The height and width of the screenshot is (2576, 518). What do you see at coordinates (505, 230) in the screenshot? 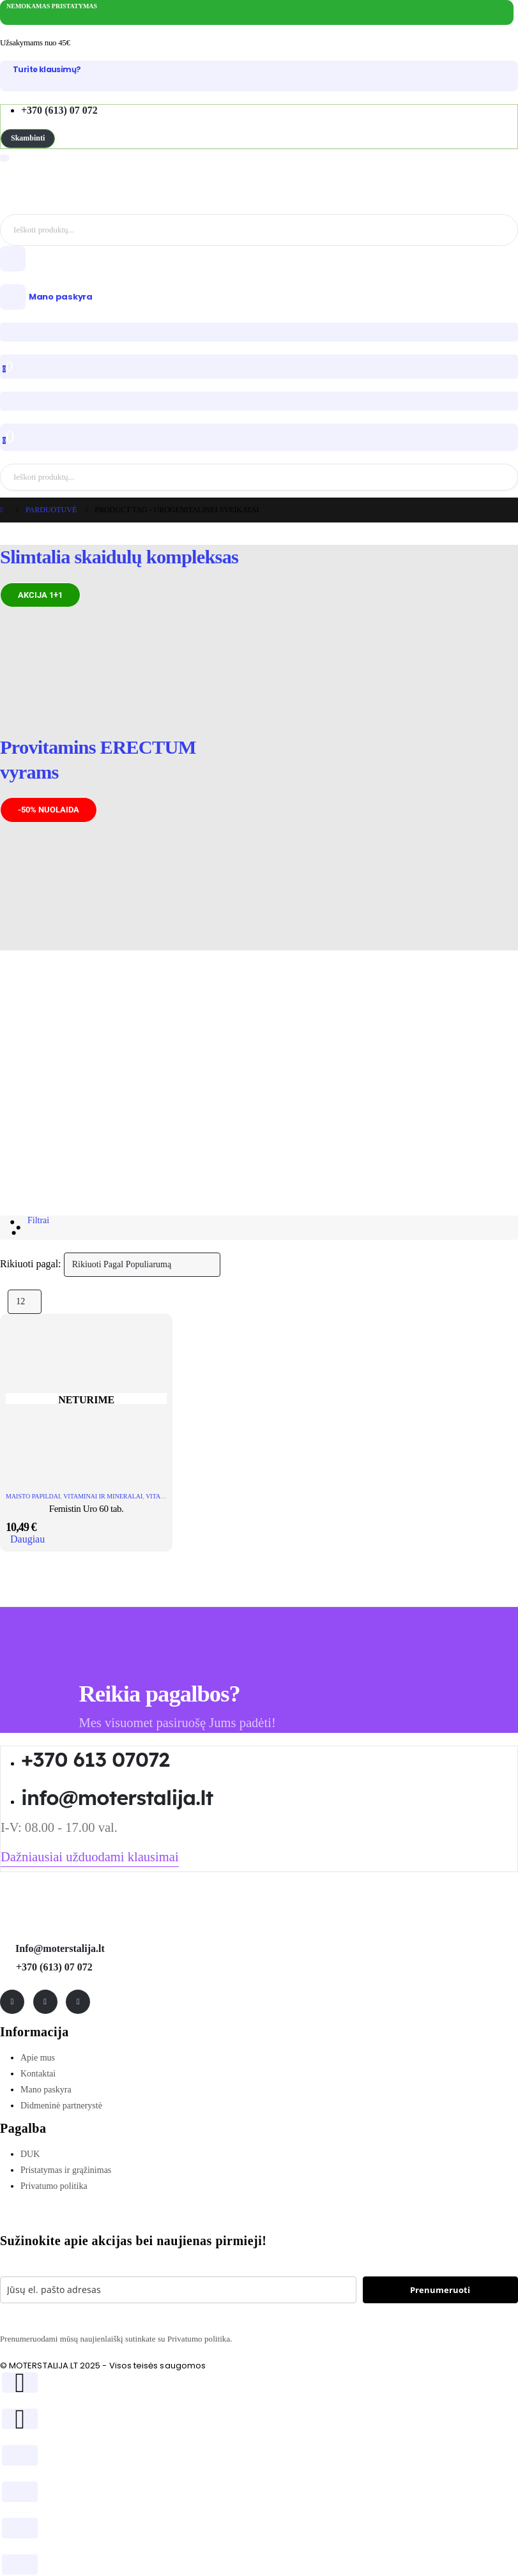
I see `[Search]` at bounding box center [505, 230].